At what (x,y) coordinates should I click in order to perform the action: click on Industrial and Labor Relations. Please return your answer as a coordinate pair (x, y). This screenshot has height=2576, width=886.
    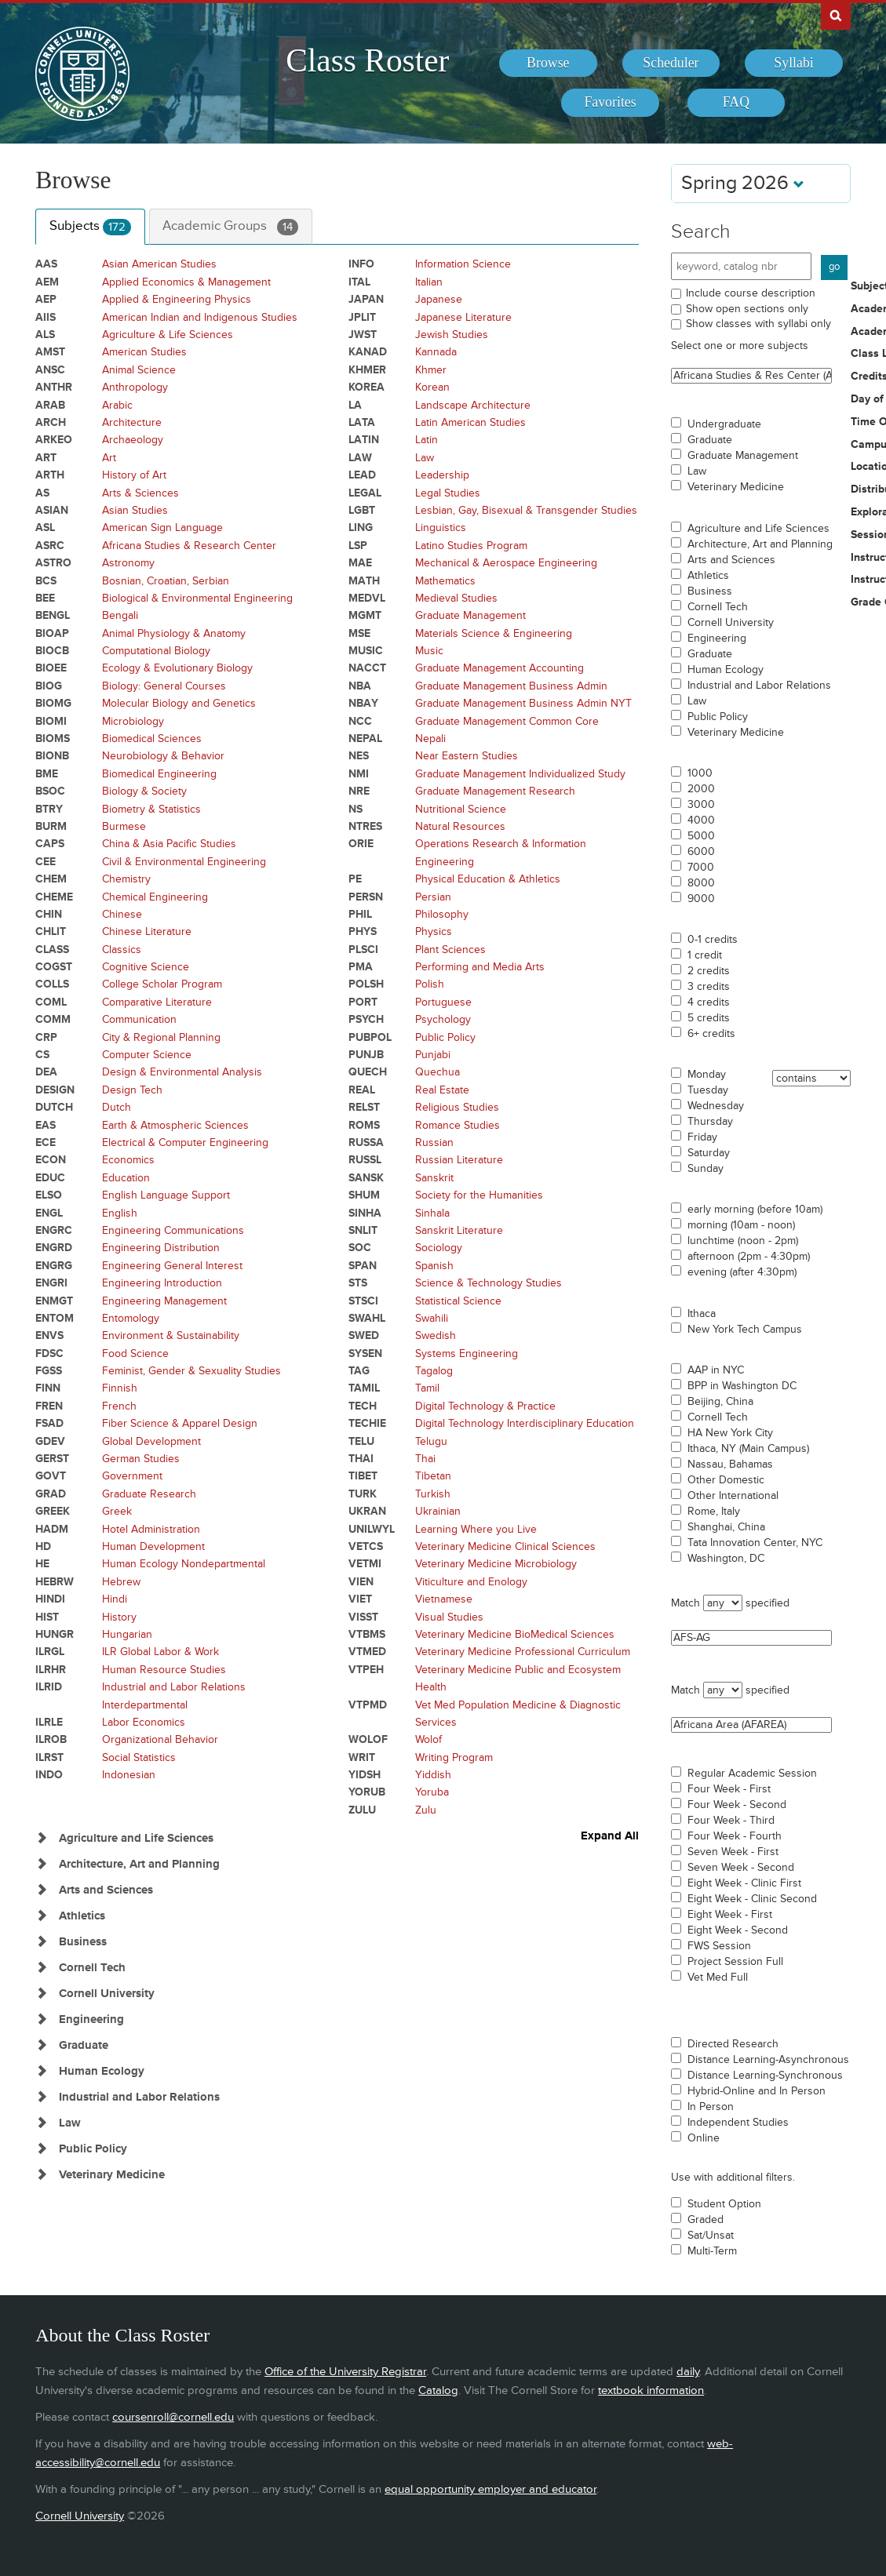
    Looking at the image, I should click on (759, 685).